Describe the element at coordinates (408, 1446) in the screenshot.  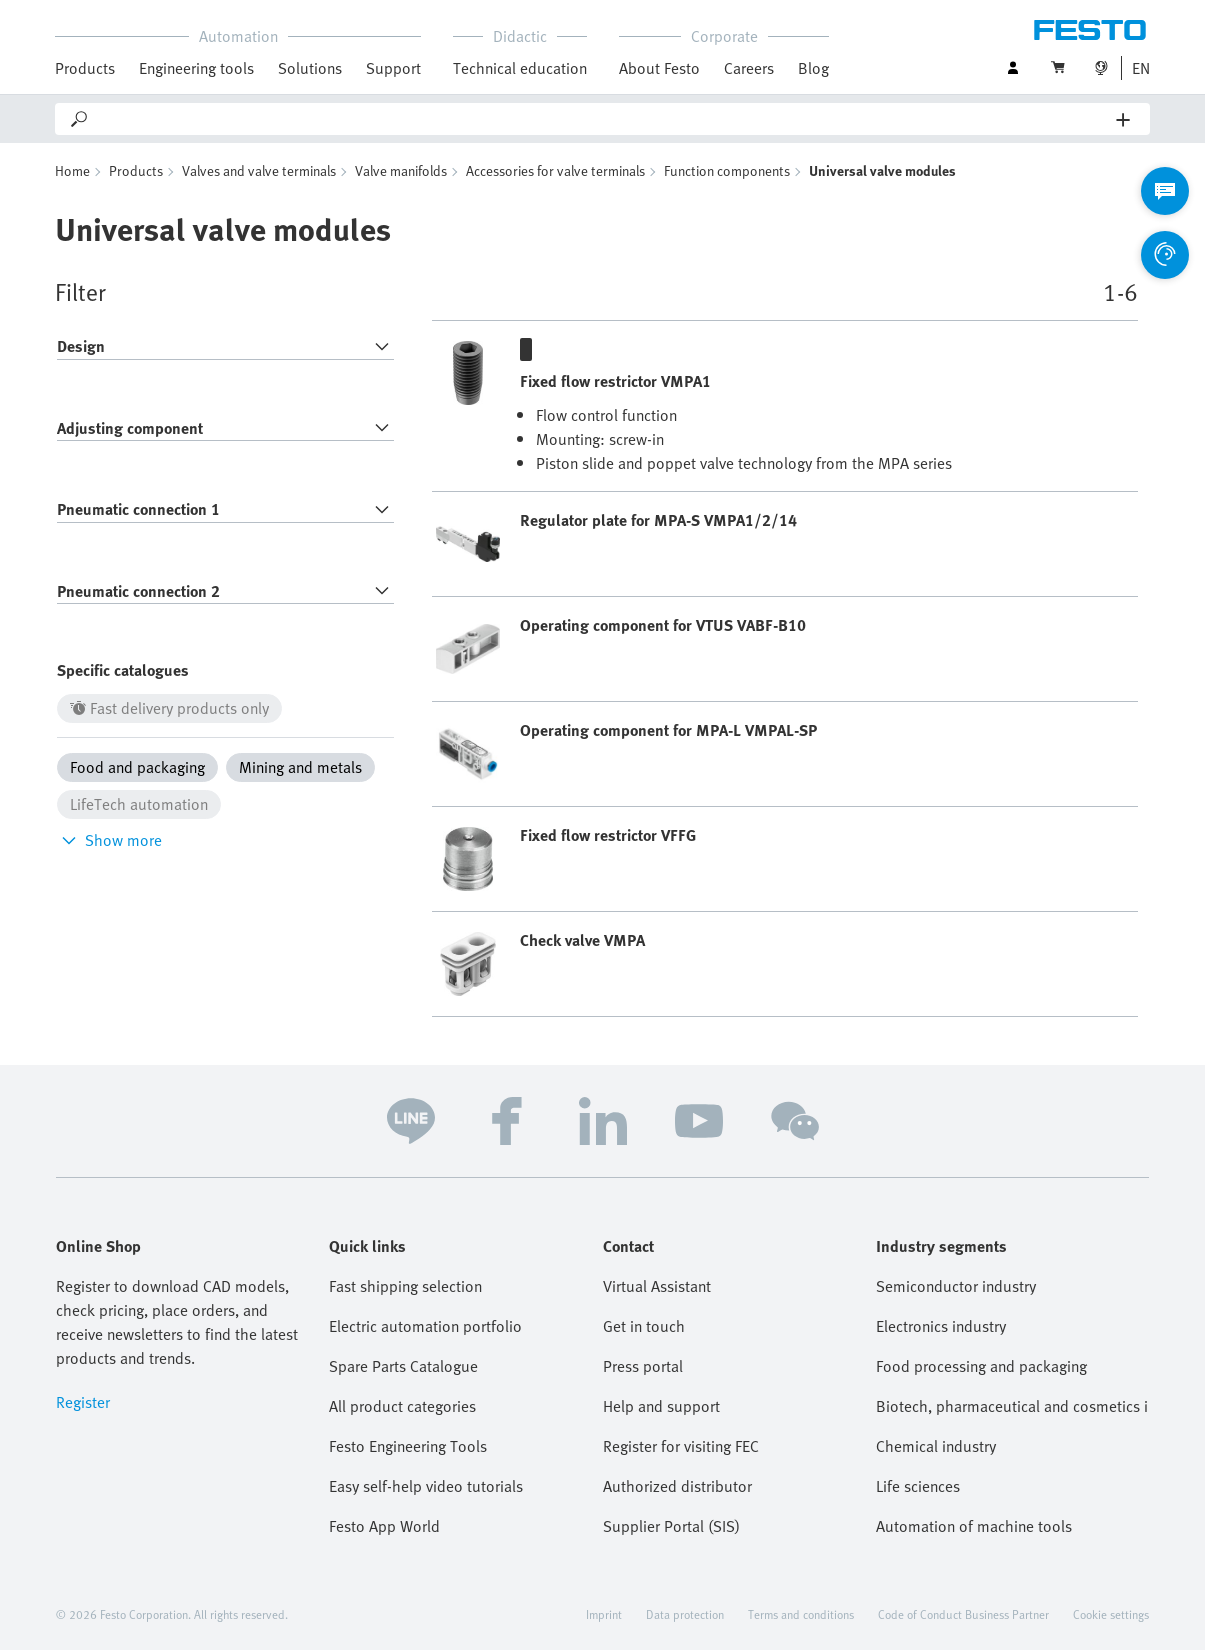
I see `Festo Engineering Tools` at that location.